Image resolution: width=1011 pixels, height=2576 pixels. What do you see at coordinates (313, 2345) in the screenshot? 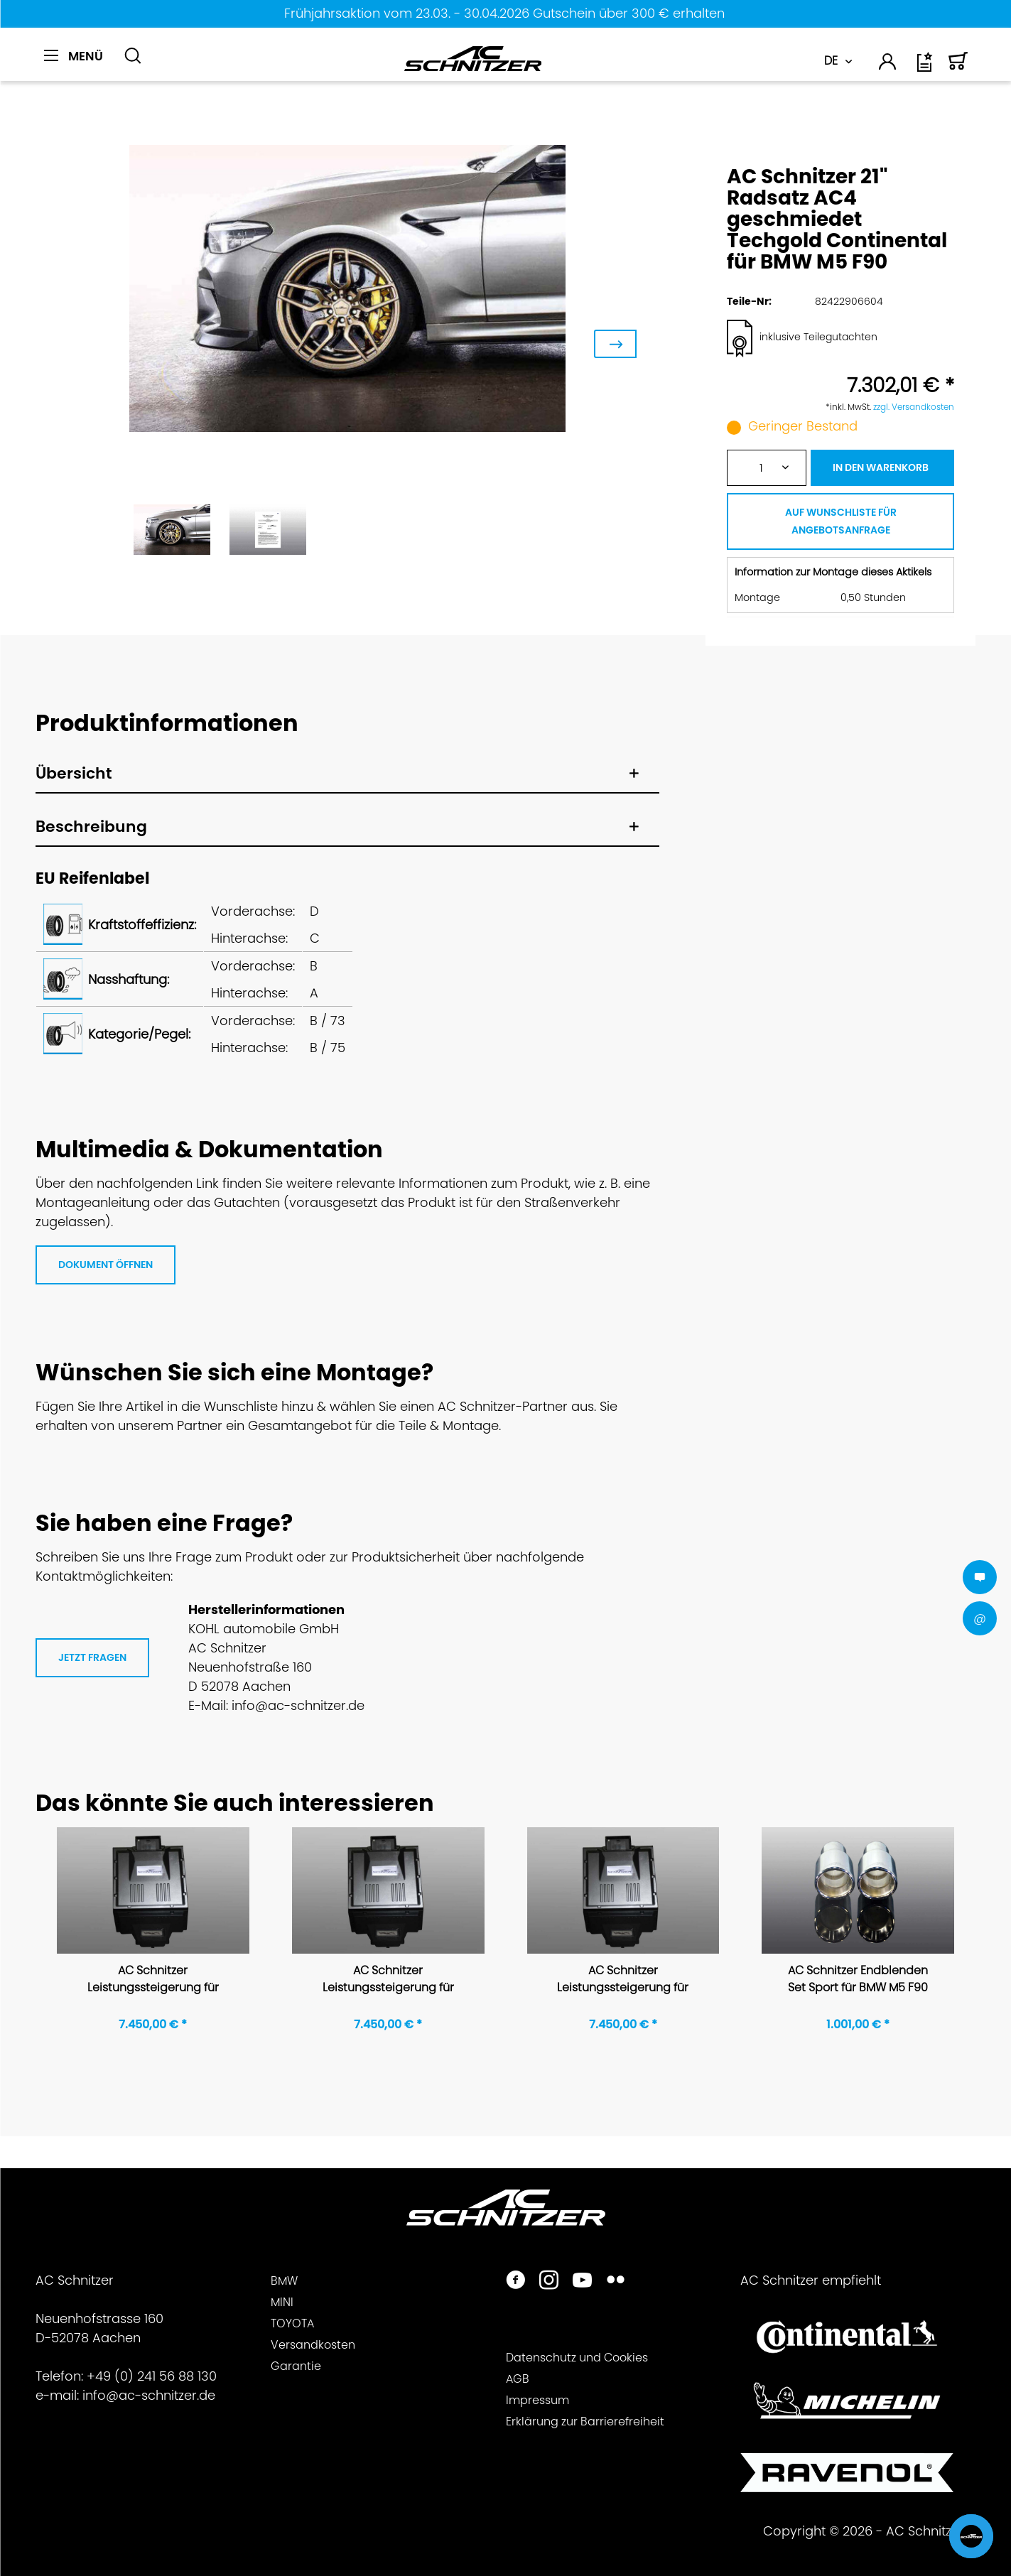
I see `Versandkosten` at bounding box center [313, 2345].